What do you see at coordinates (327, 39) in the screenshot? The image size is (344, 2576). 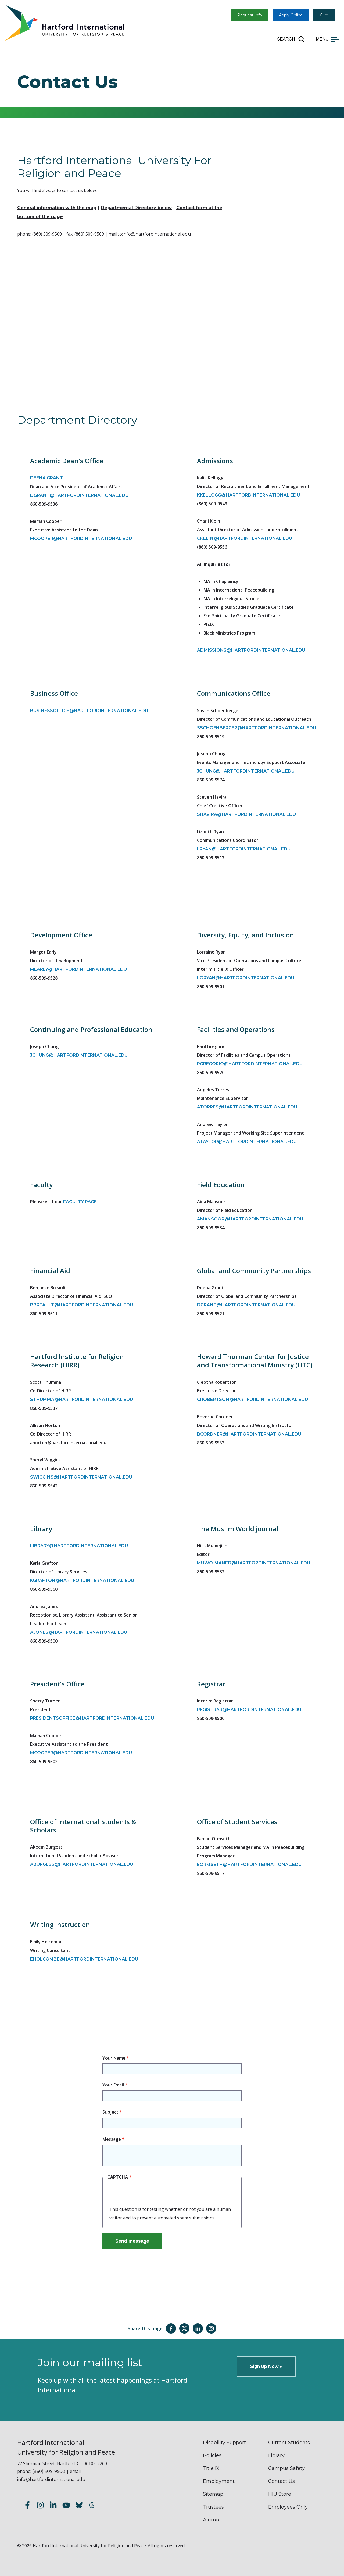 I see `[Open main menu]` at bounding box center [327, 39].